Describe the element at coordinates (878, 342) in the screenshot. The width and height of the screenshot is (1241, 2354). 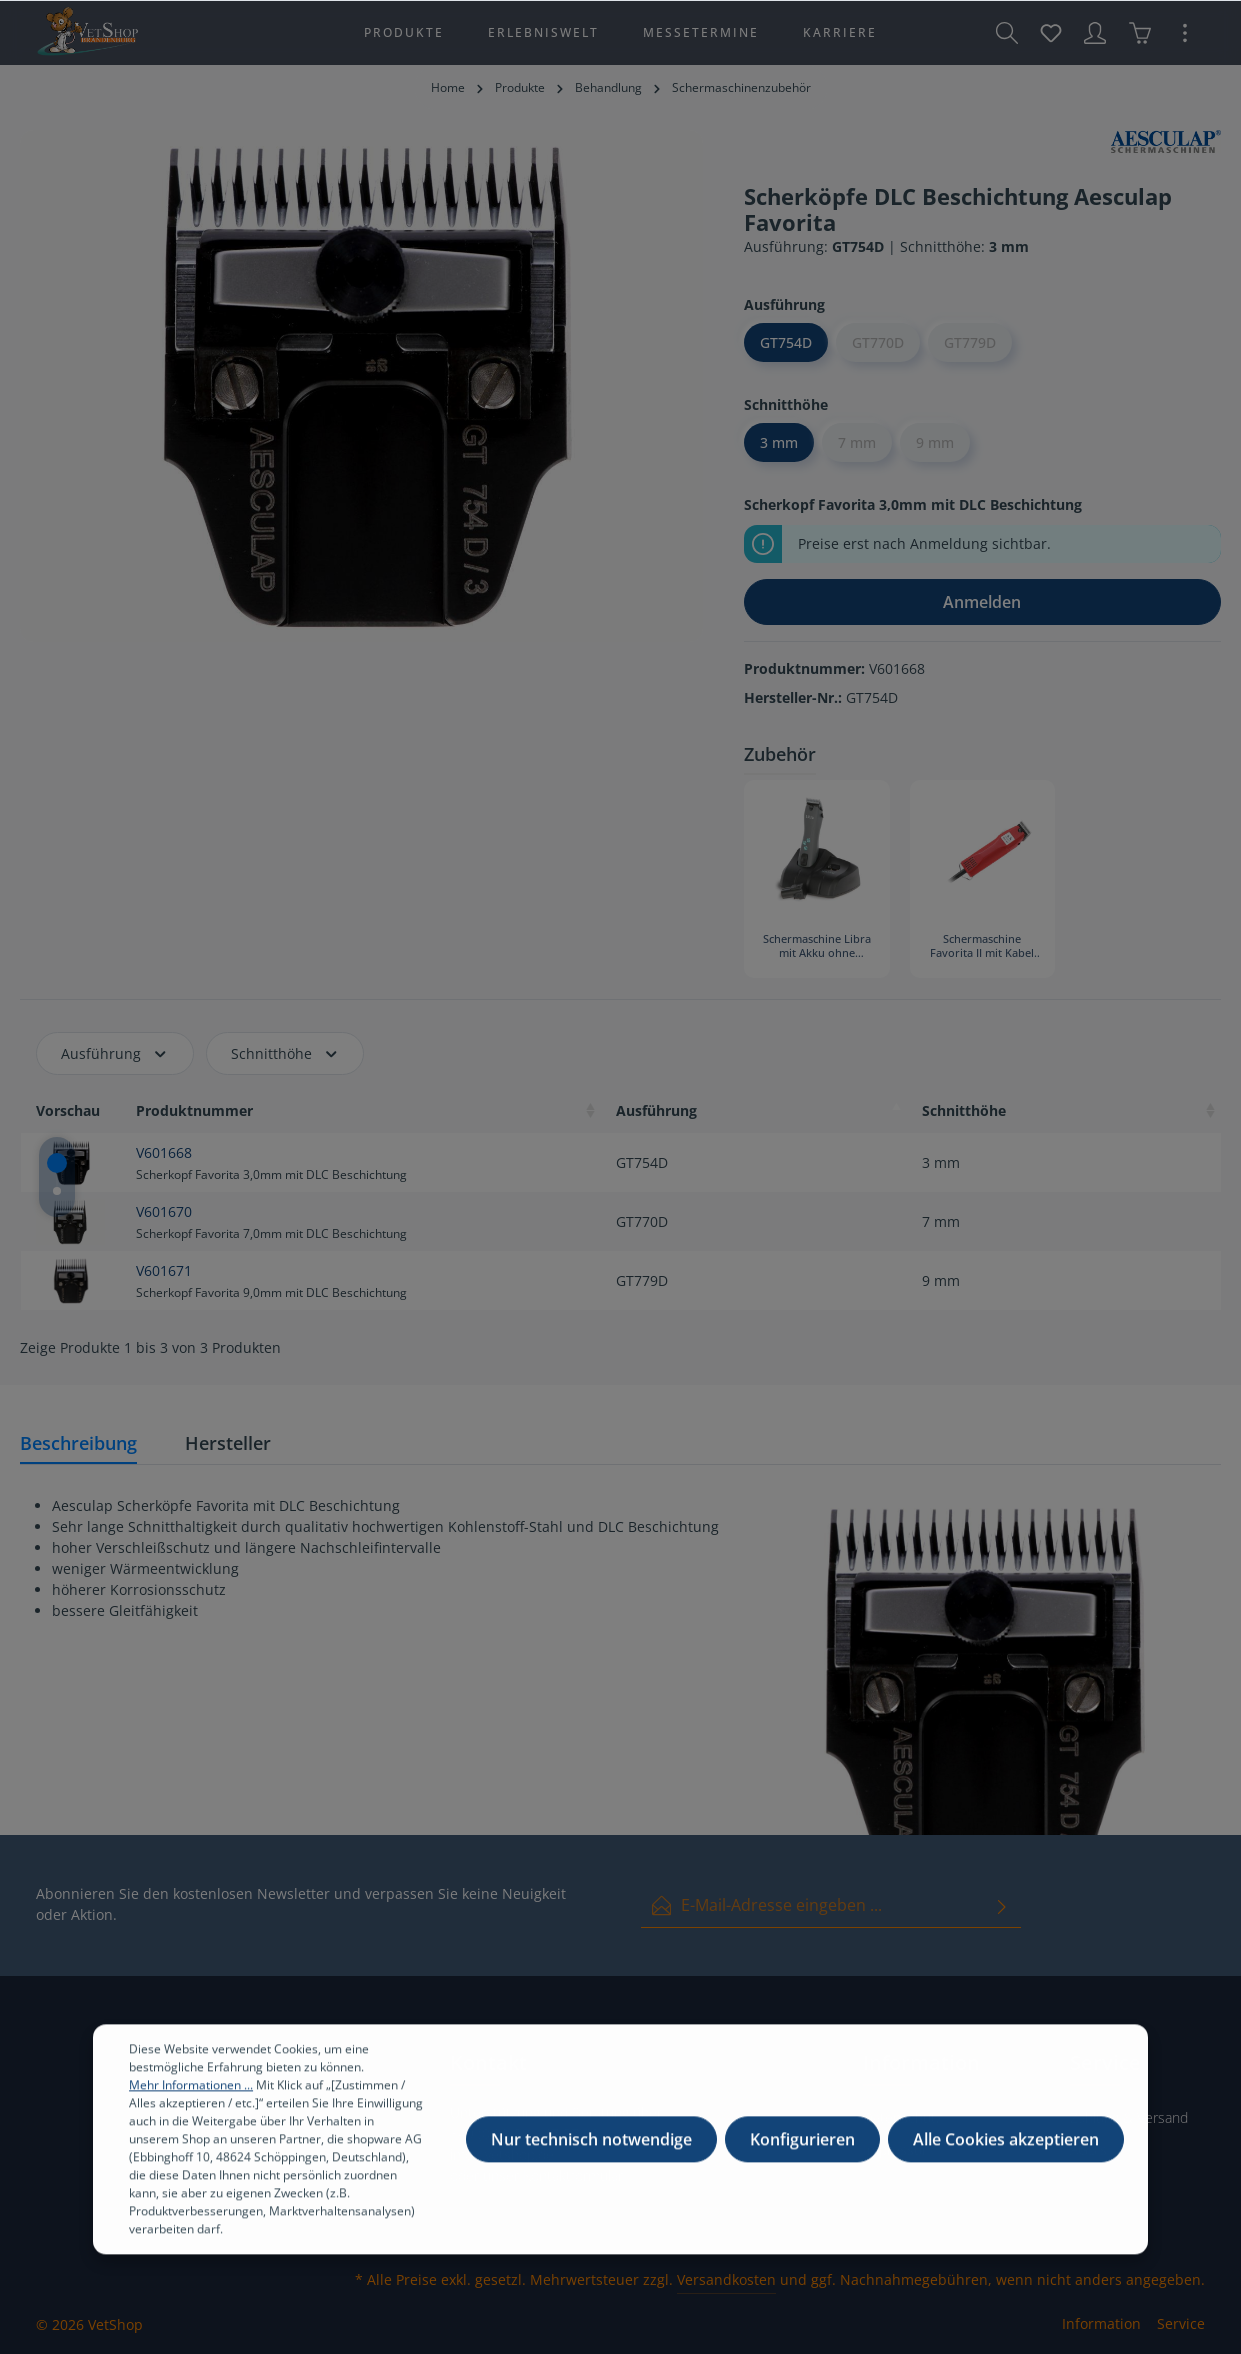
I see `GT770D` at that location.